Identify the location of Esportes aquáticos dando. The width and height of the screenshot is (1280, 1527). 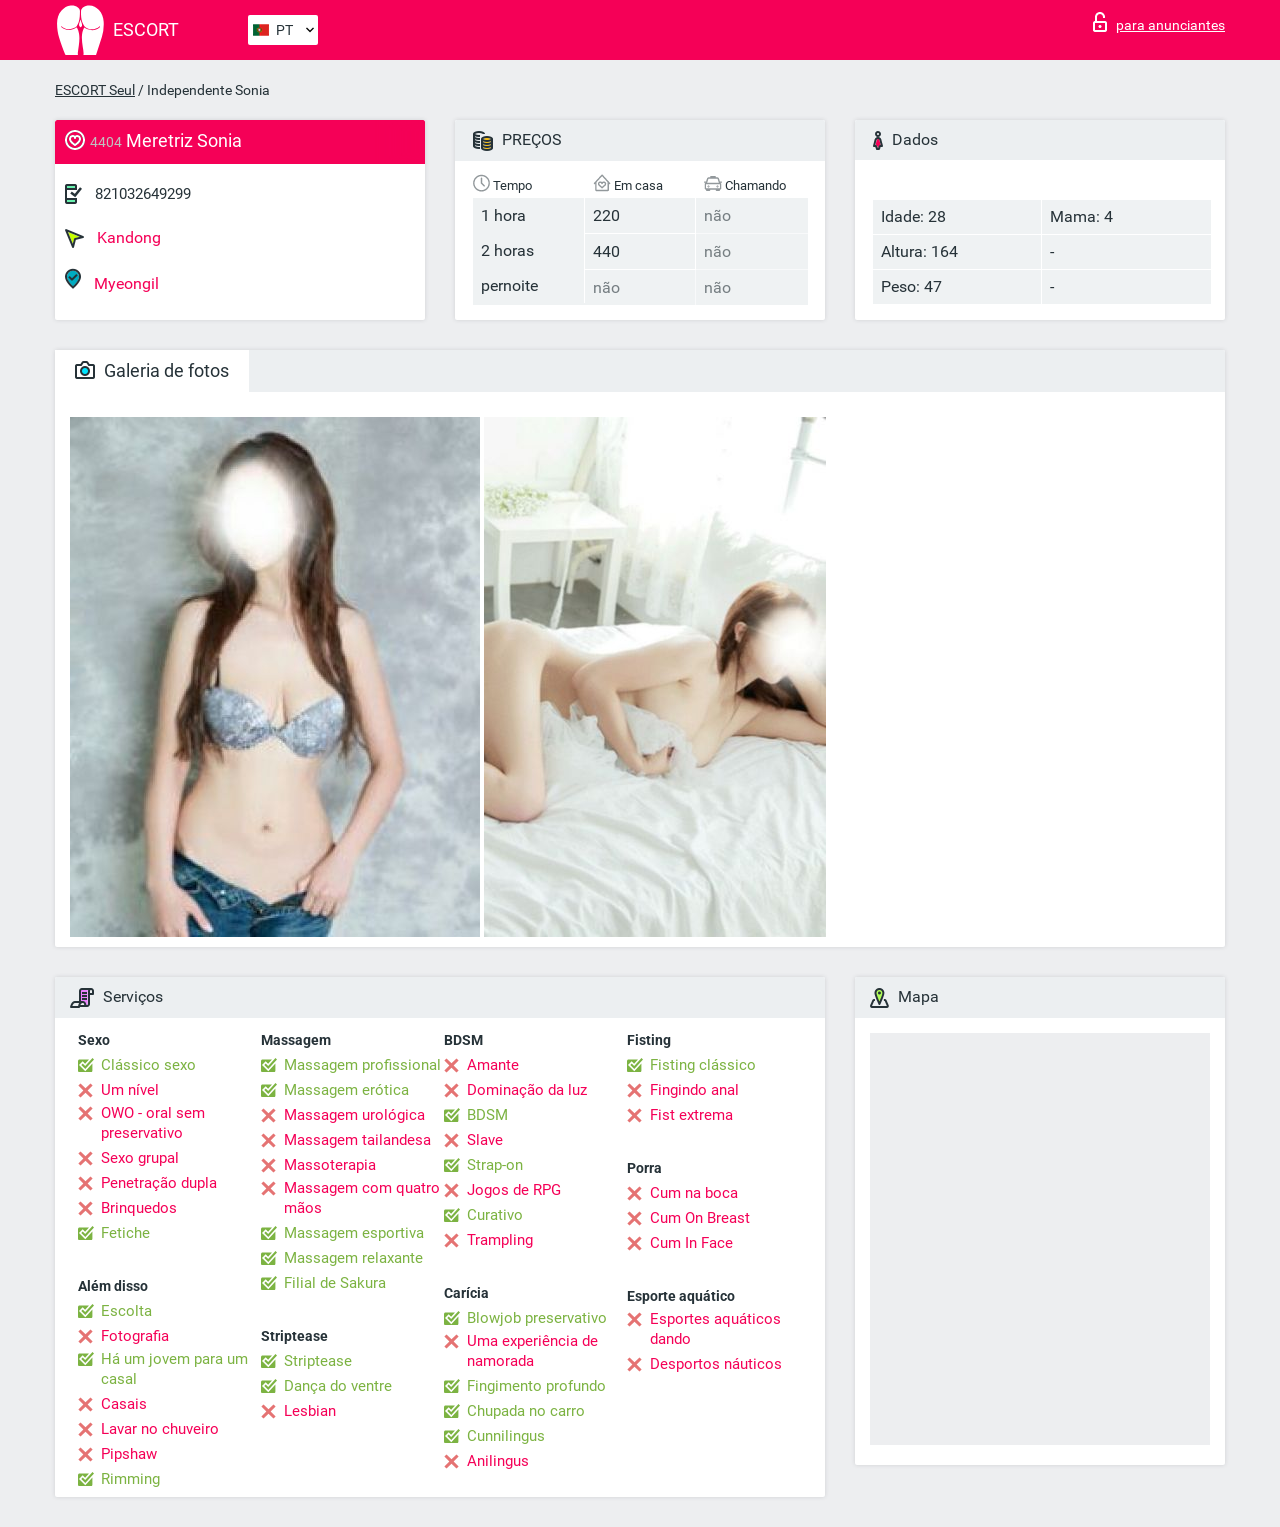
(715, 1329).